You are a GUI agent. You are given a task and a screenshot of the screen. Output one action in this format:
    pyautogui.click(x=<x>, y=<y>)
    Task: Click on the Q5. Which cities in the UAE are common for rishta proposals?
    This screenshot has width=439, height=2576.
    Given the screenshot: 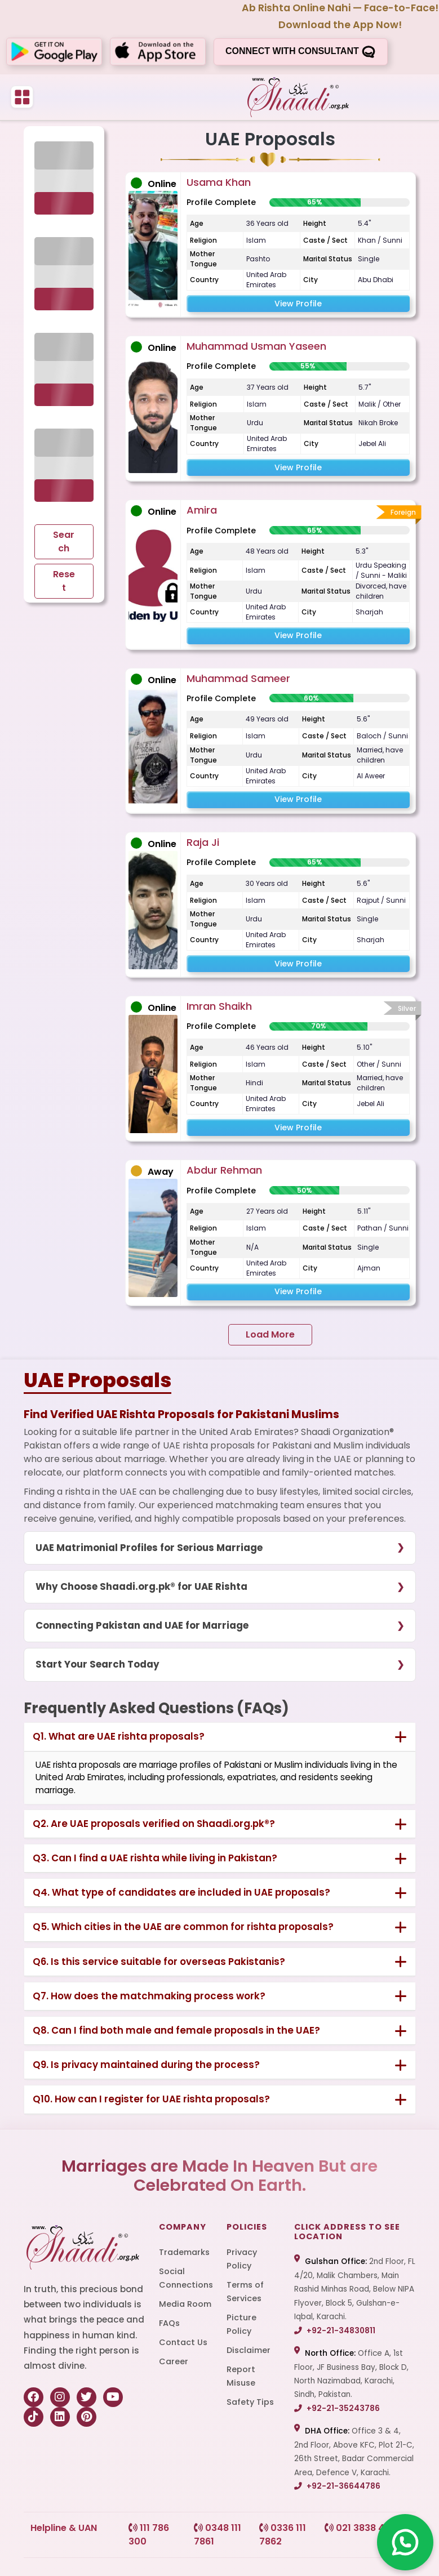 What is the action you would take?
    pyautogui.click(x=183, y=1926)
    